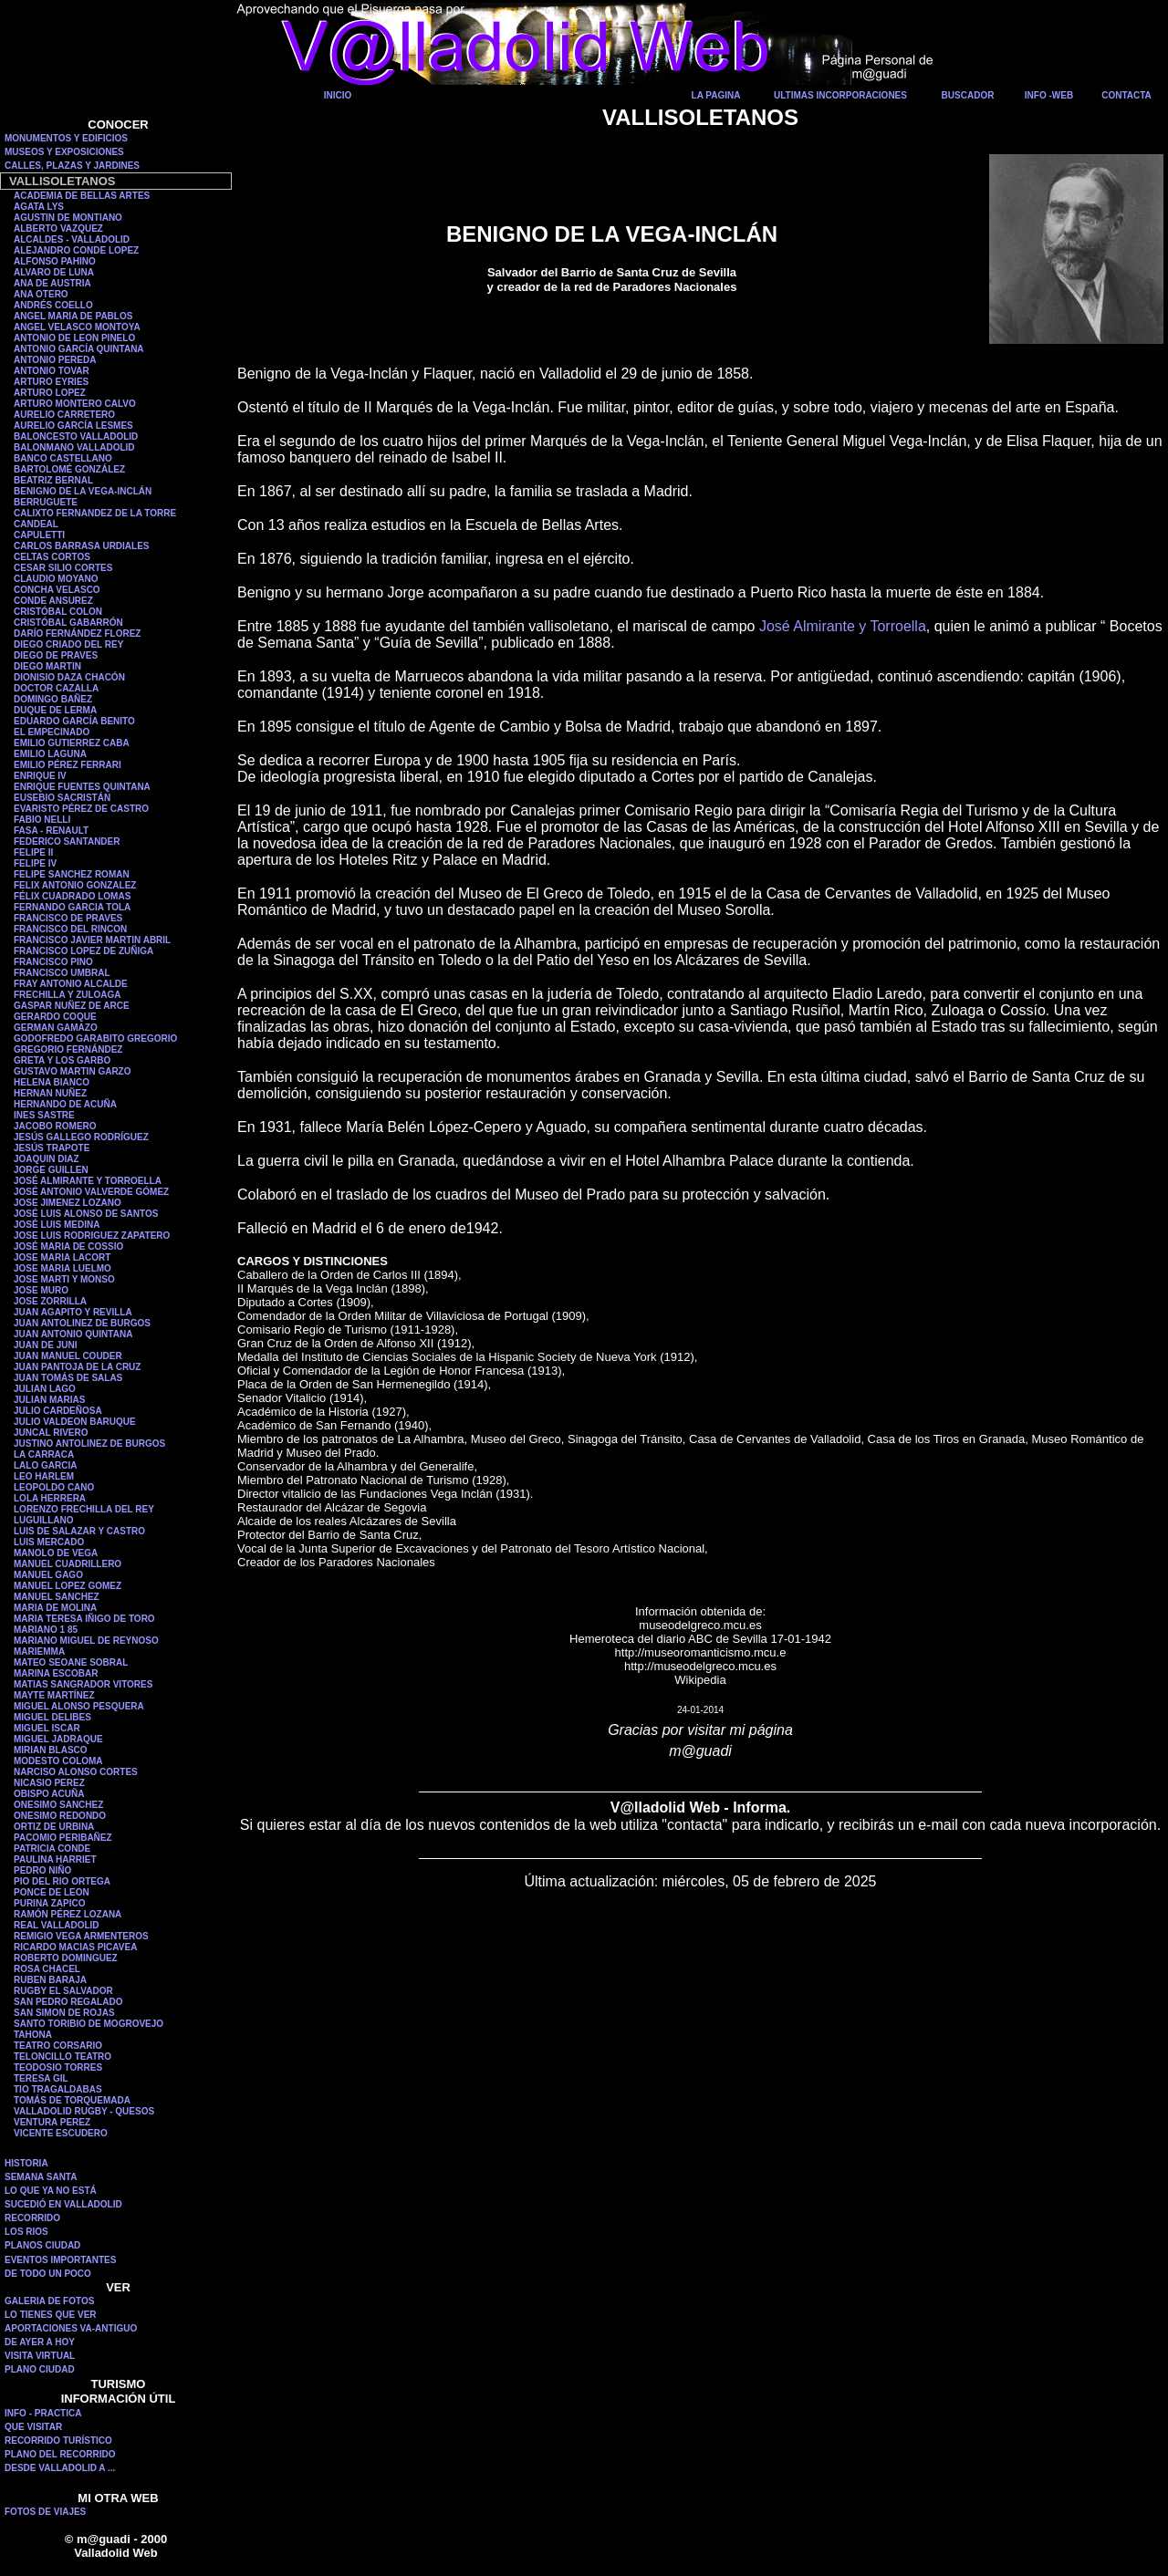  What do you see at coordinates (49, 1783) in the screenshot?
I see `NICASIO PEREZ` at bounding box center [49, 1783].